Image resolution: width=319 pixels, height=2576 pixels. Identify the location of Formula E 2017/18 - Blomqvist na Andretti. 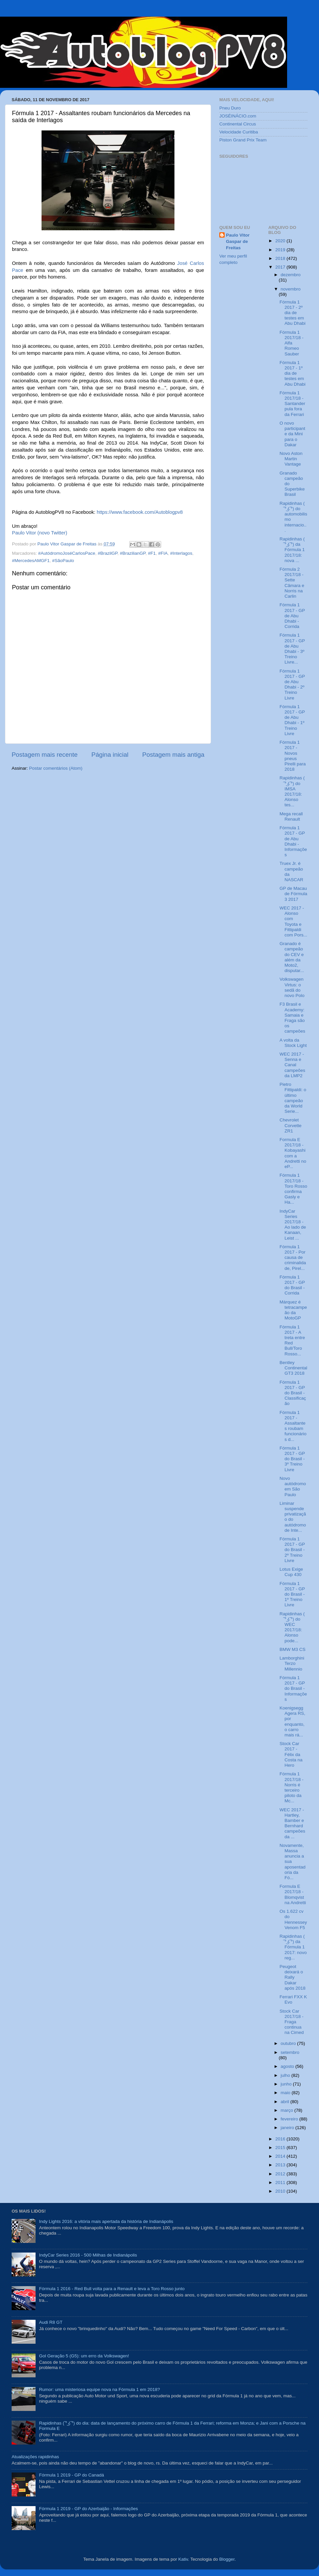
(292, 1894).